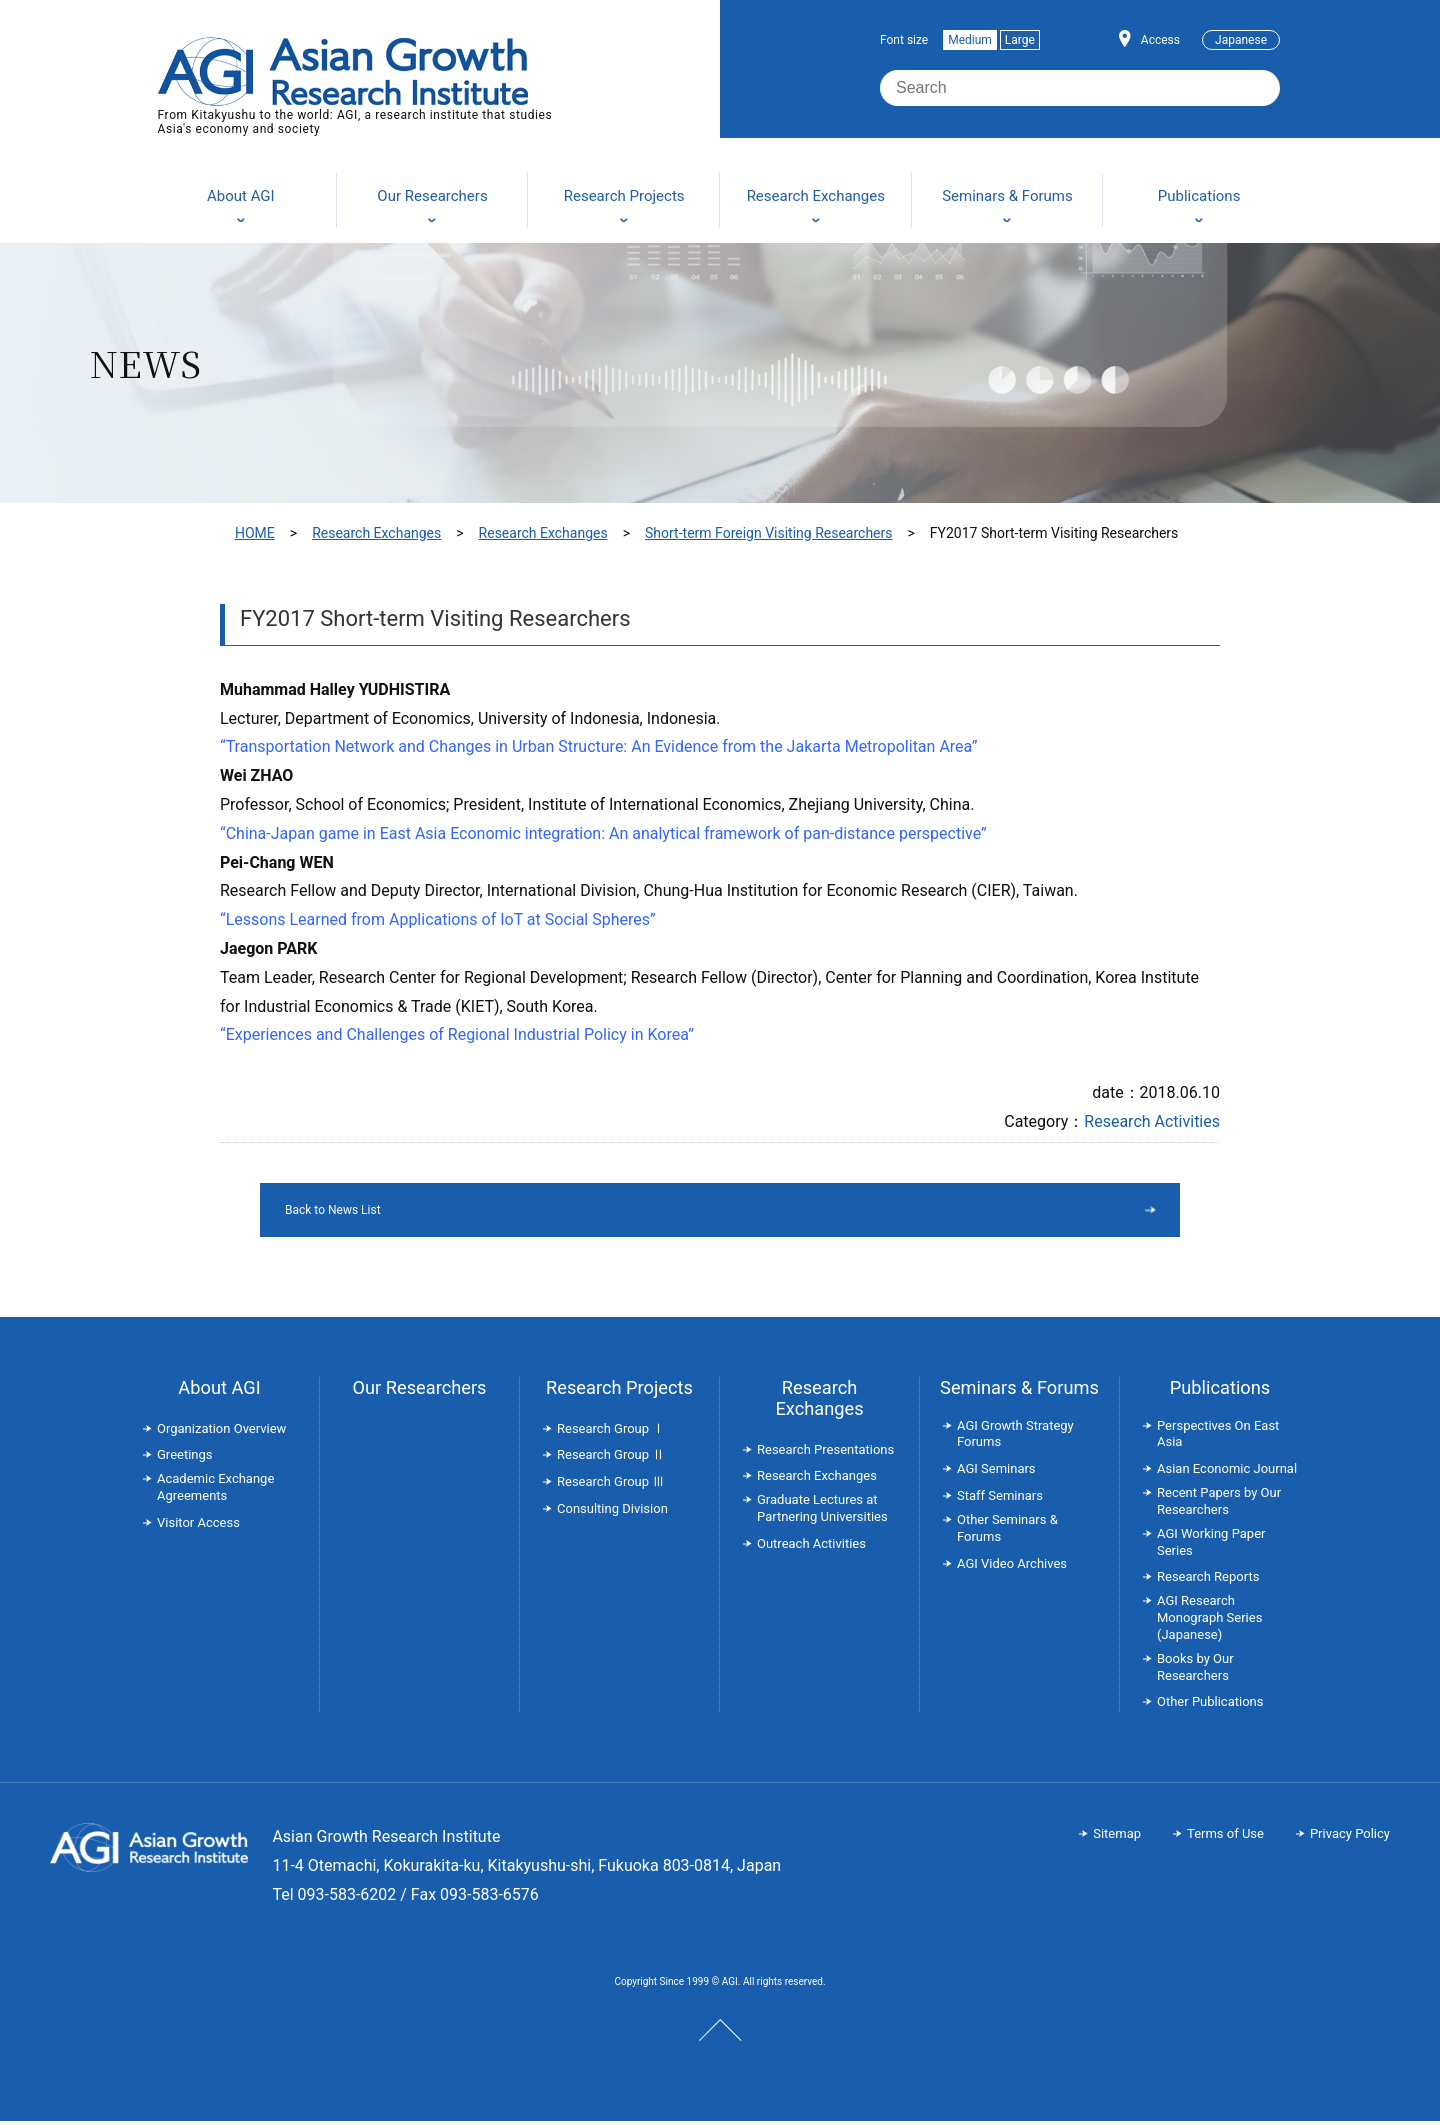  Describe the element at coordinates (1015, 1439) in the screenshot. I see `AGI Growth Strategy Forums` at that location.